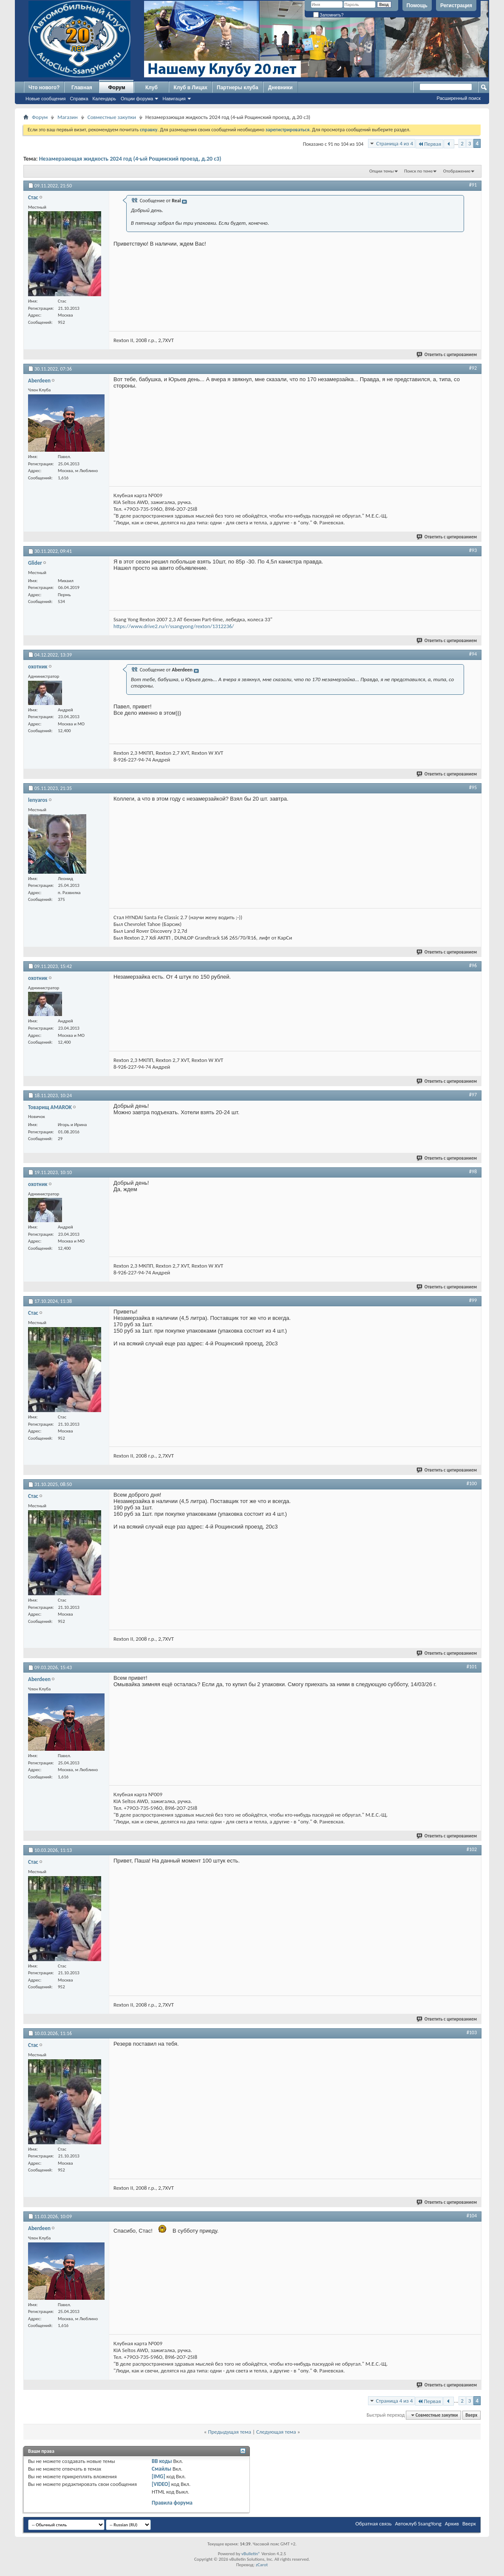  What do you see at coordinates (237, 88) in the screenshot?
I see `Партнеры клуба` at bounding box center [237, 88].